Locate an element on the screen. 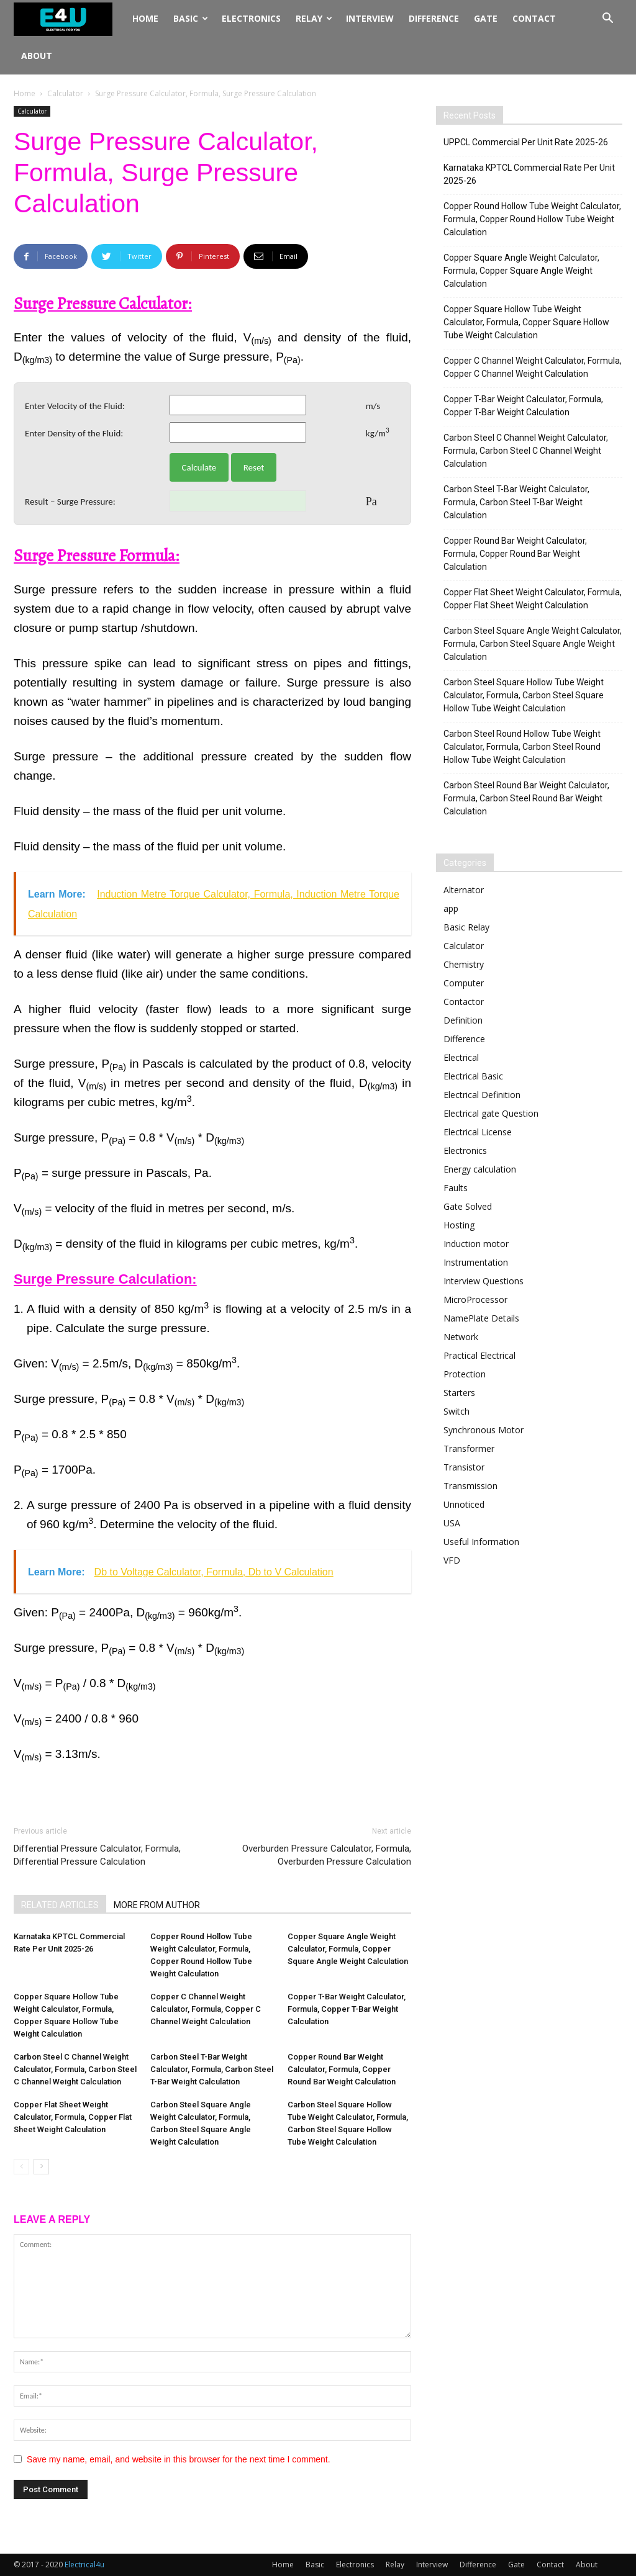  MicroProcessor is located at coordinates (475, 1299).